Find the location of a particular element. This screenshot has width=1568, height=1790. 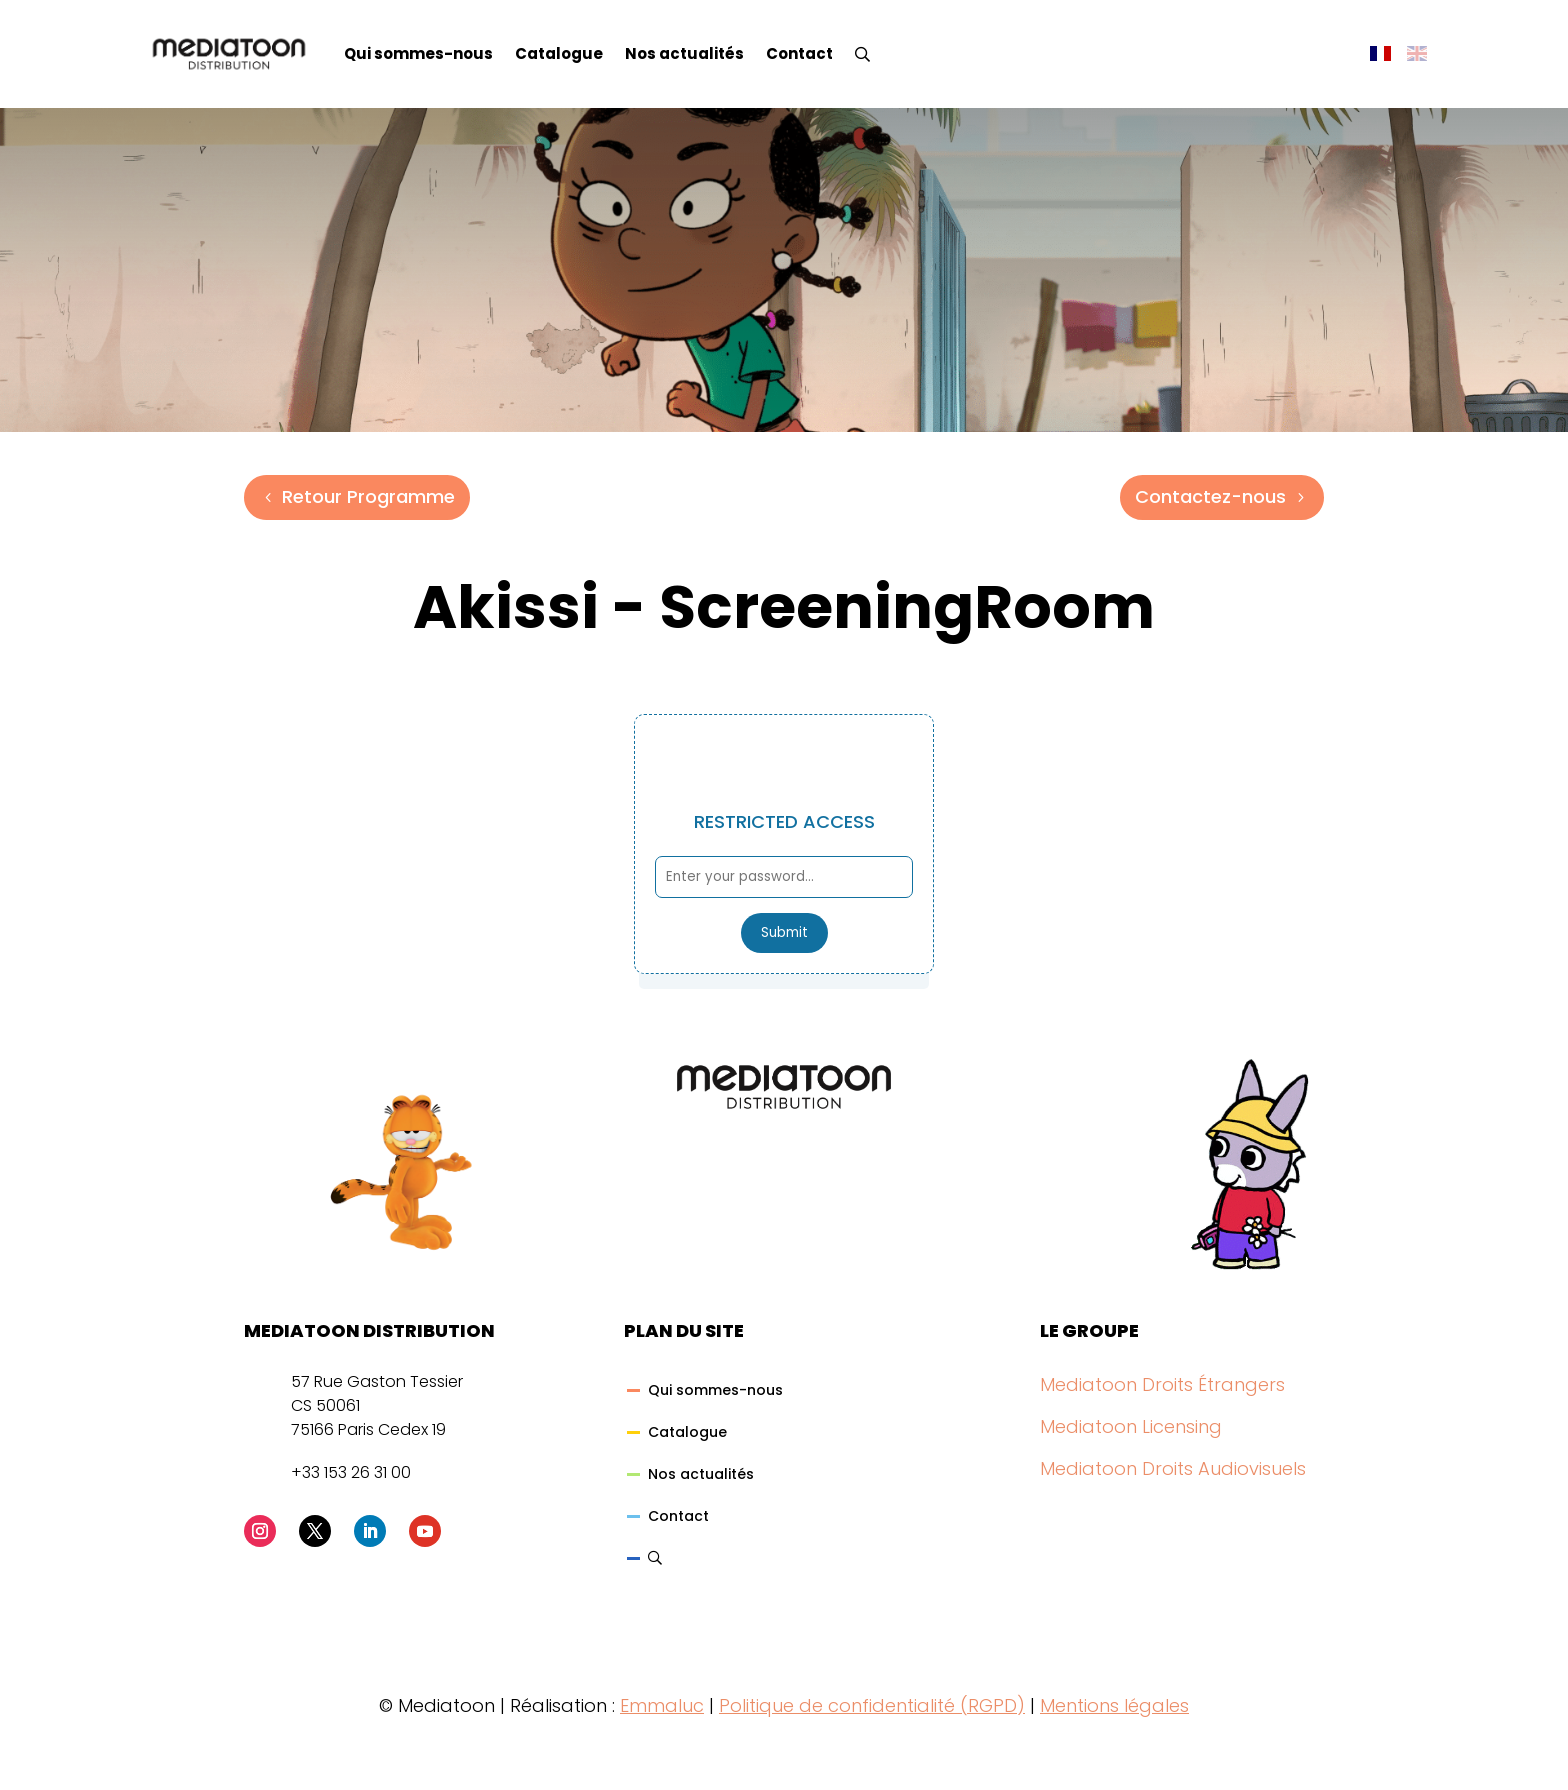

Politique de confidentialité (RGPD) is located at coordinates (872, 1705).